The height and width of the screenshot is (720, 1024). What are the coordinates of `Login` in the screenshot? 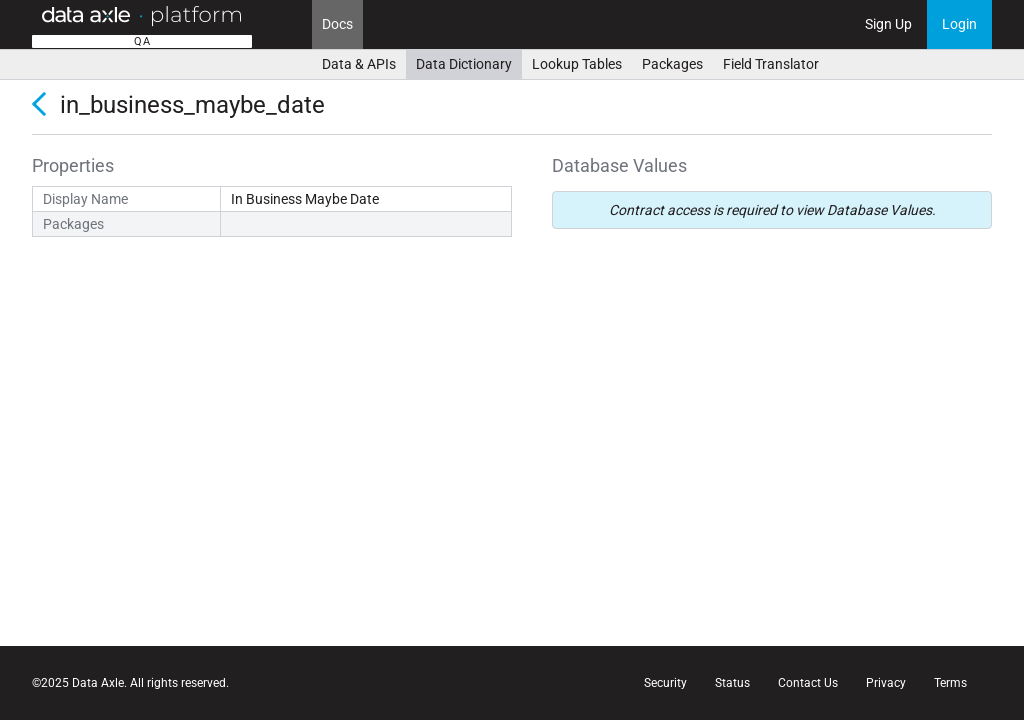 It's located at (959, 24).